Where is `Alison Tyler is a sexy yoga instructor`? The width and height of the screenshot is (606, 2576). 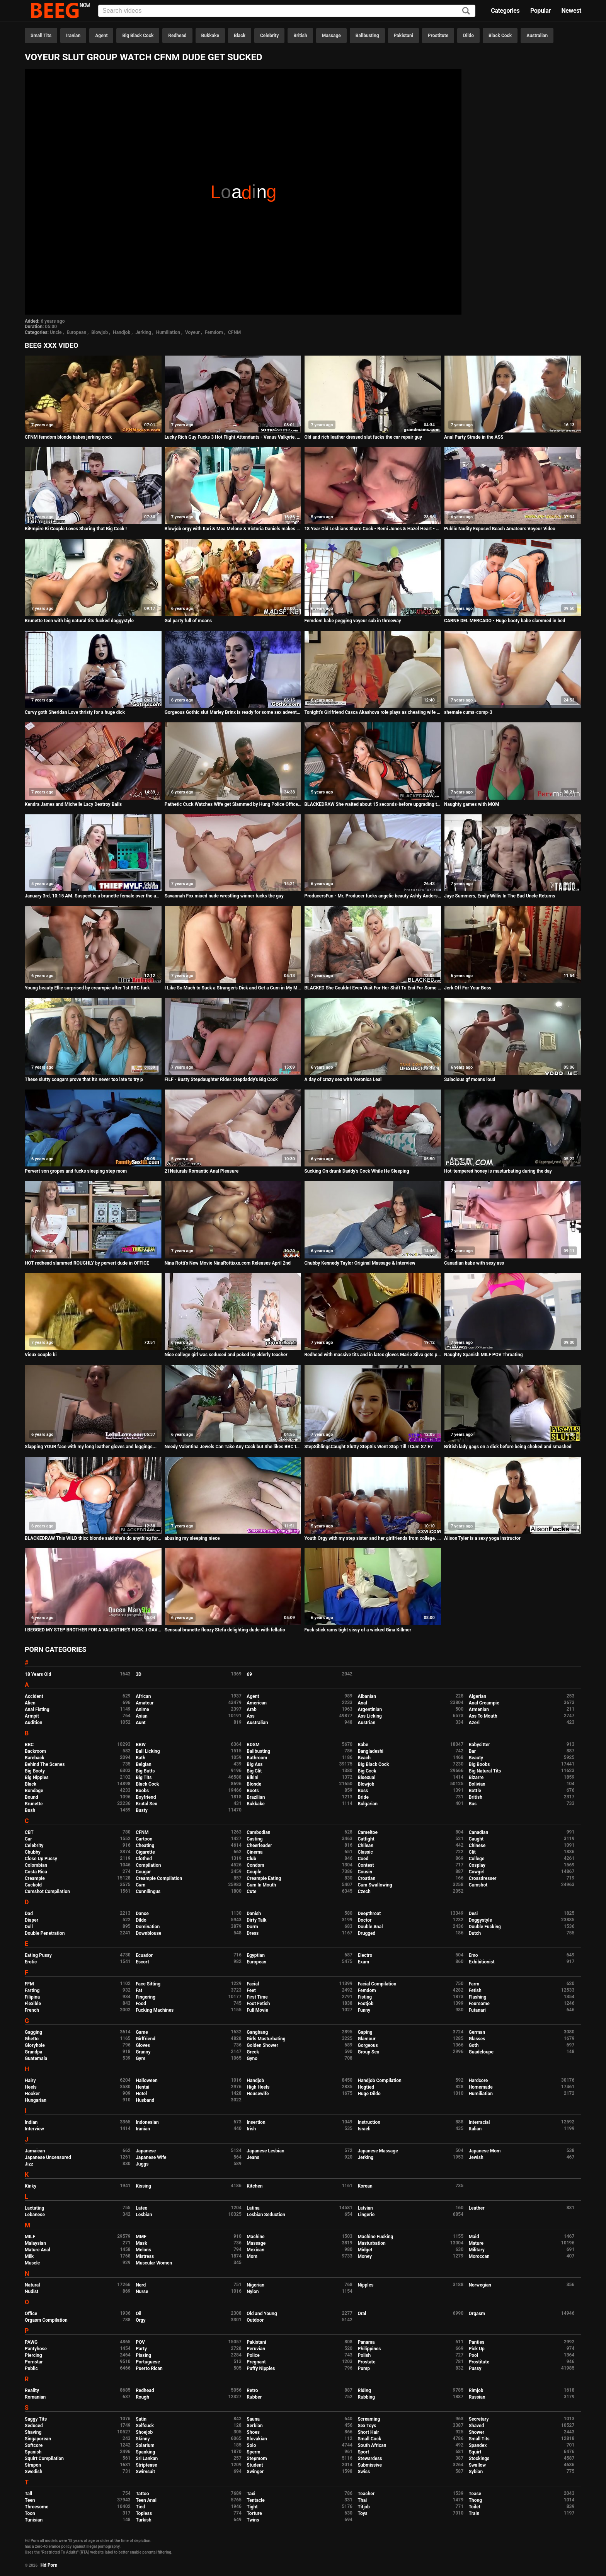 Alison Tyler is a sexy yoga instructor is located at coordinates (482, 1538).